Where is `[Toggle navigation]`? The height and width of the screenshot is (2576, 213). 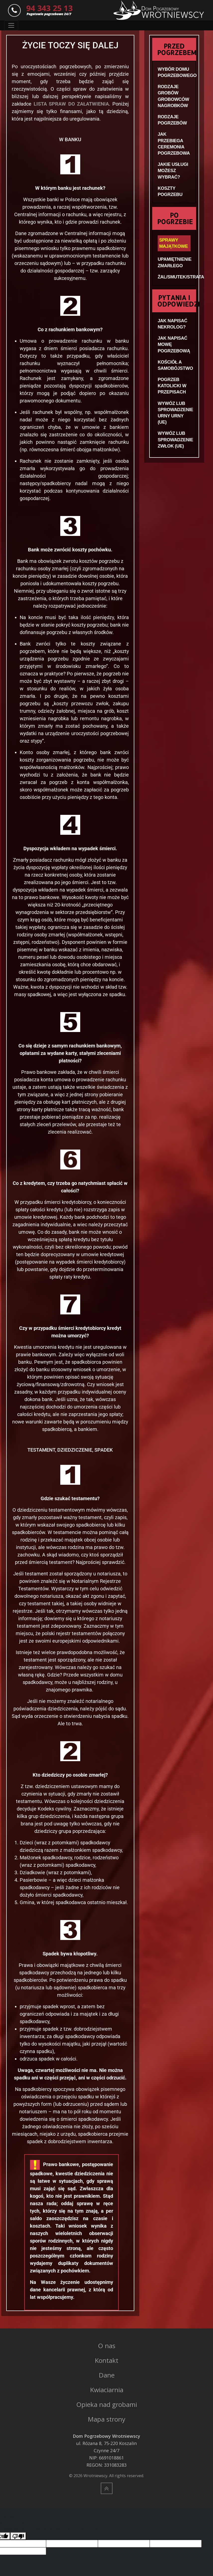 [Toggle navigation] is located at coordinates (11, 25).